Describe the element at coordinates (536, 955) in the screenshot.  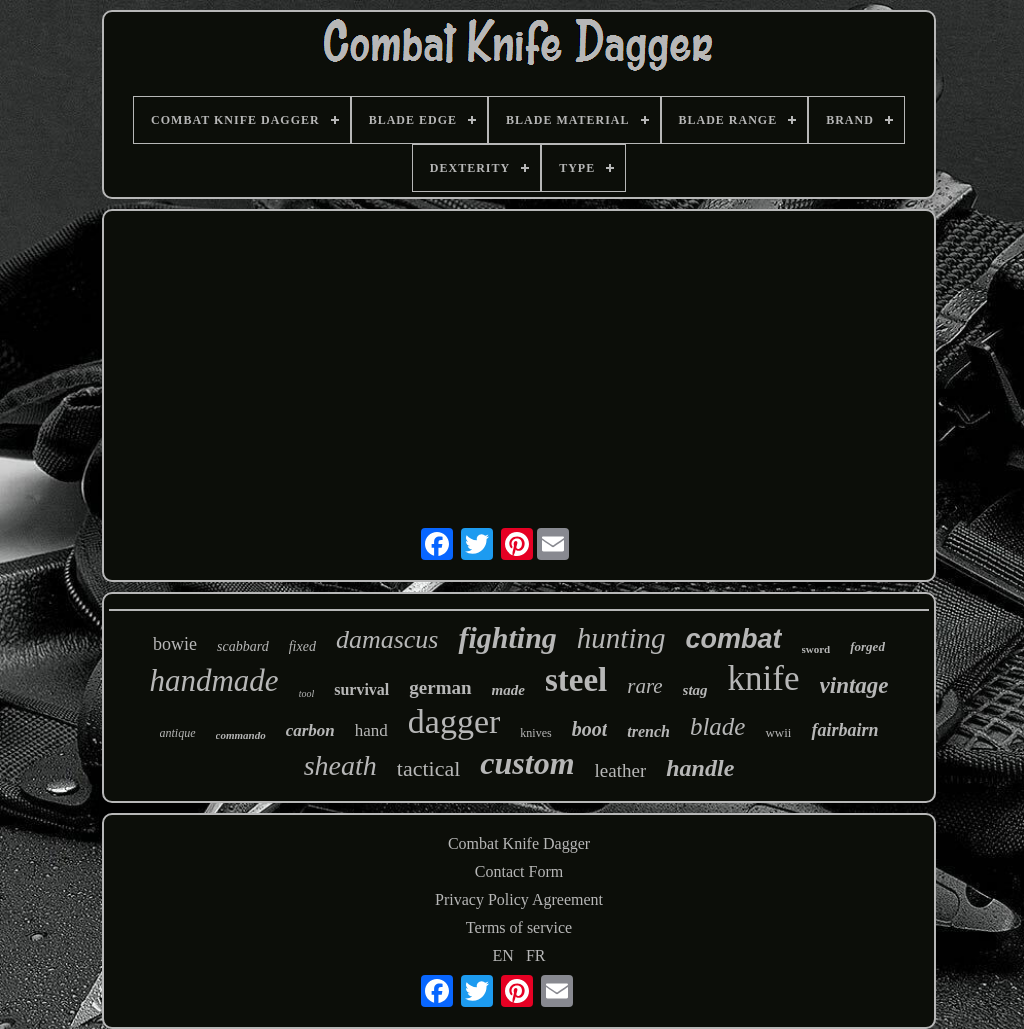
I see `FR` at that location.